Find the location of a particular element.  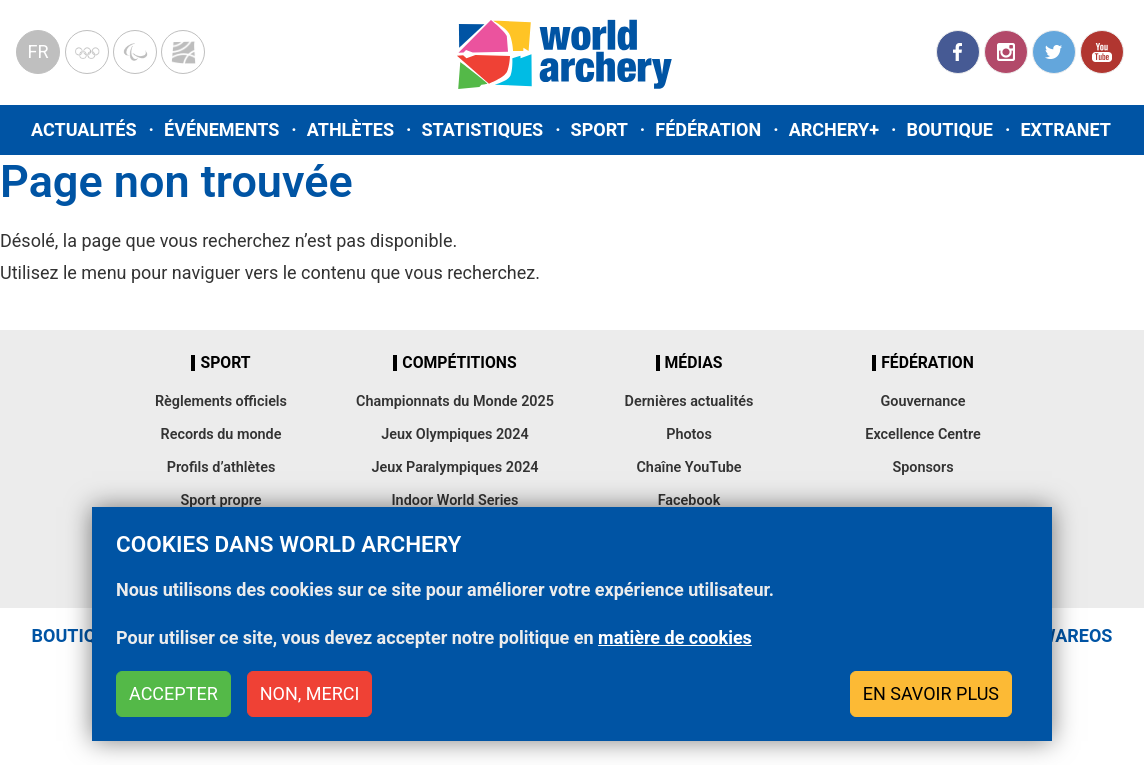

Chaîne YouTube is located at coordinates (688, 467).